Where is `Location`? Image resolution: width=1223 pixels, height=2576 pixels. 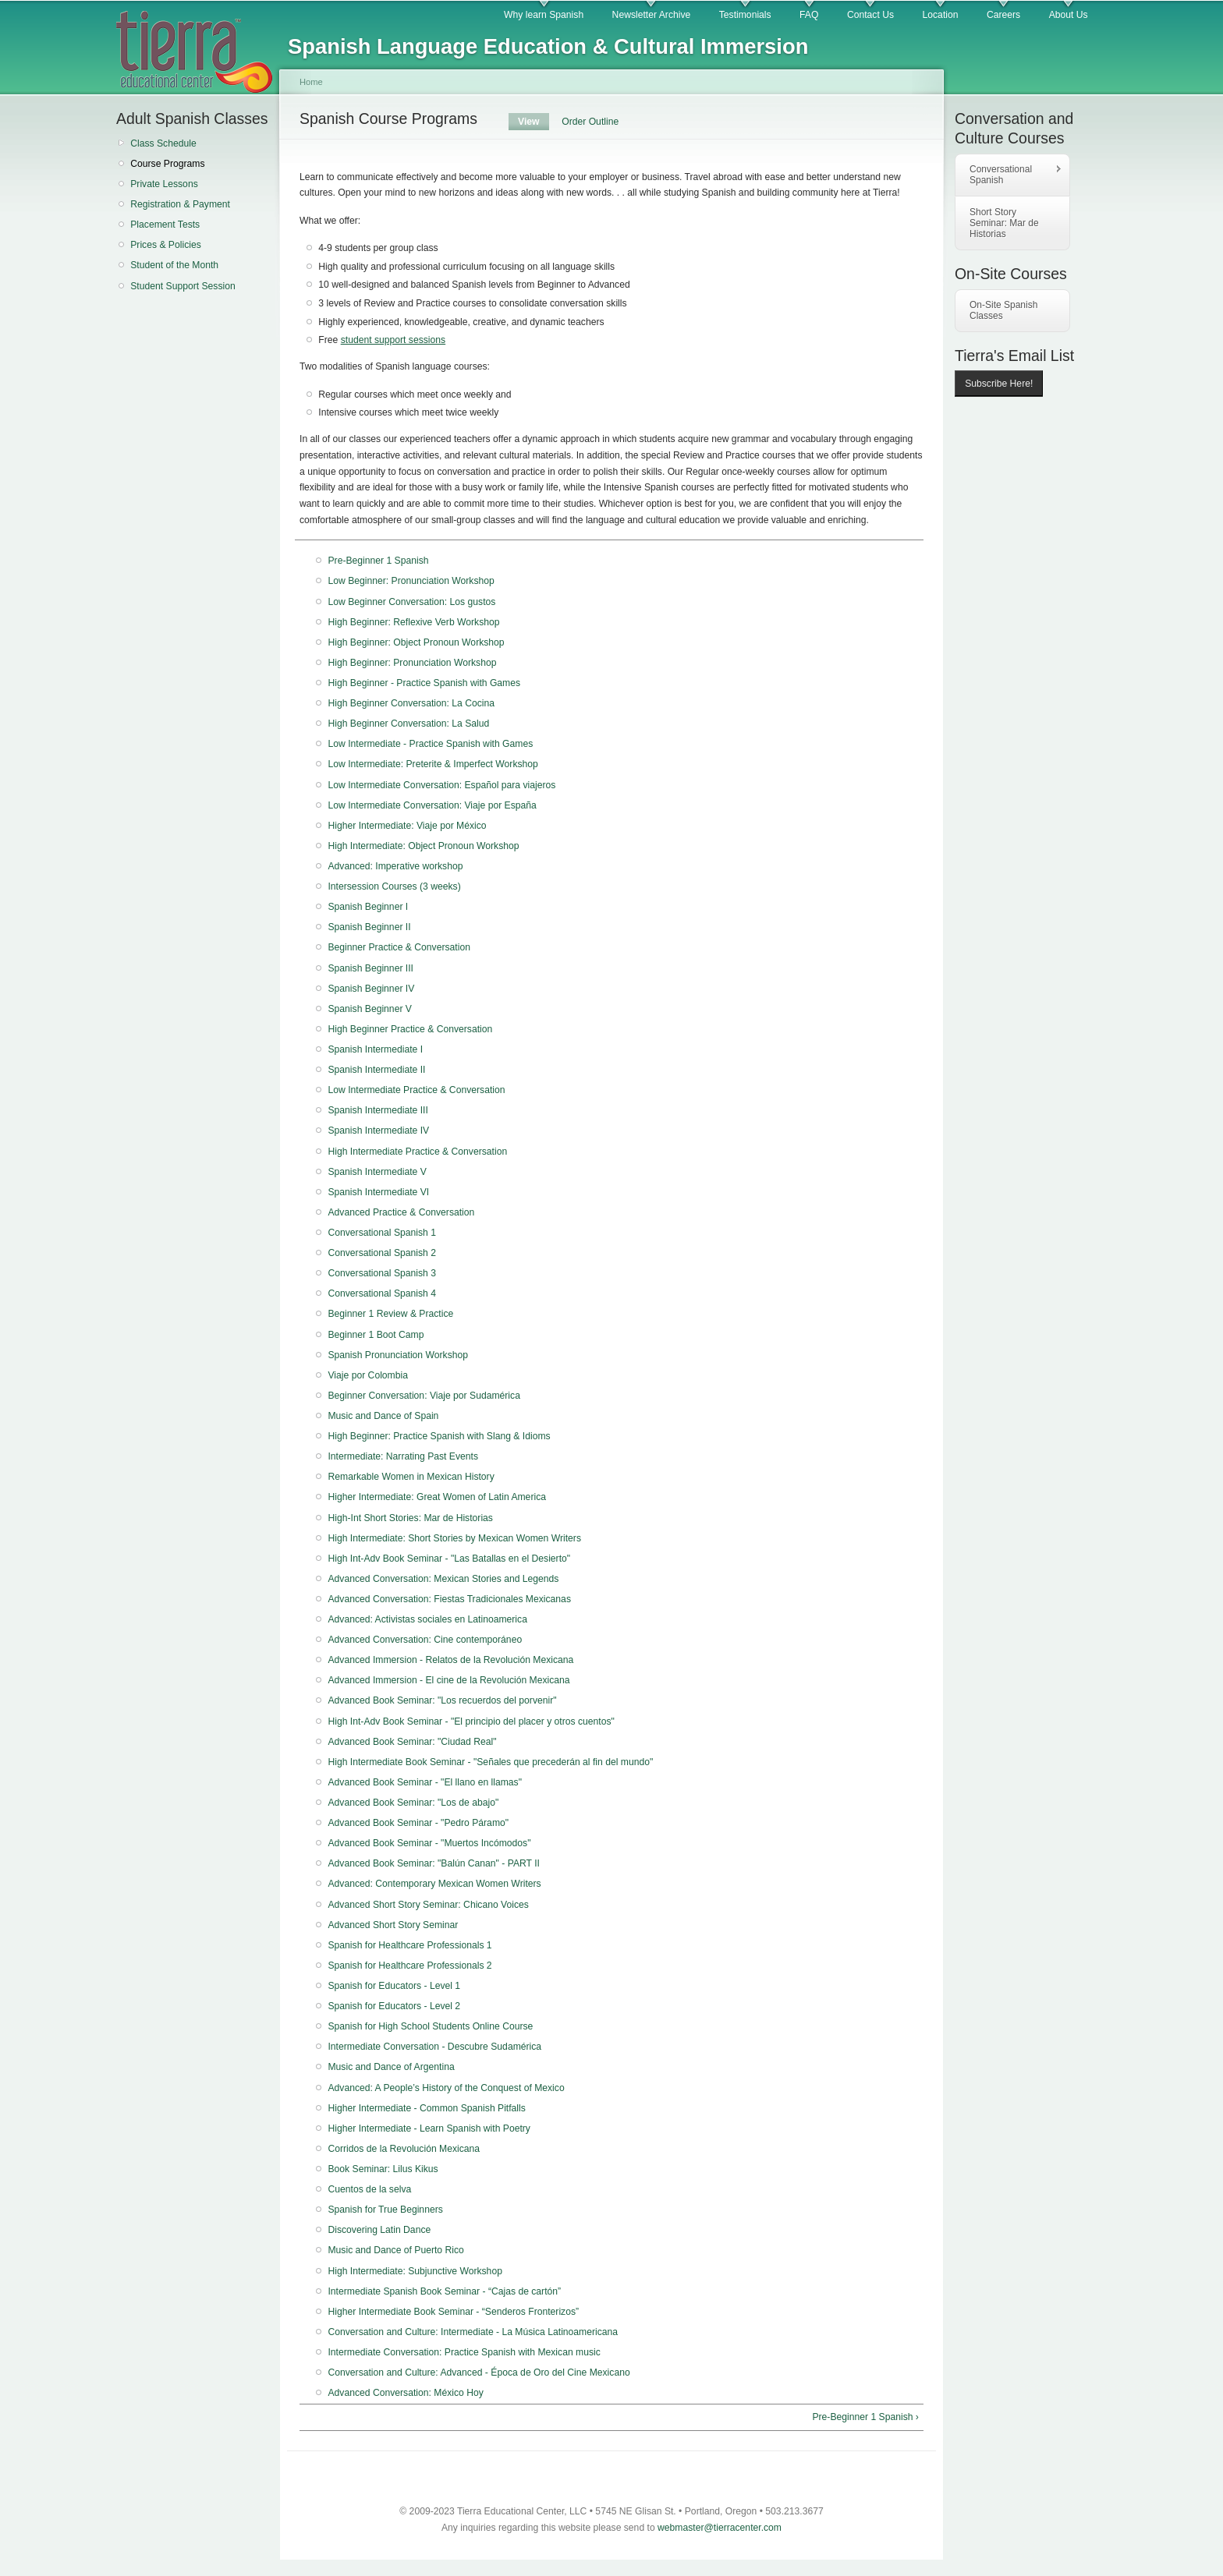 Location is located at coordinates (941, 14).